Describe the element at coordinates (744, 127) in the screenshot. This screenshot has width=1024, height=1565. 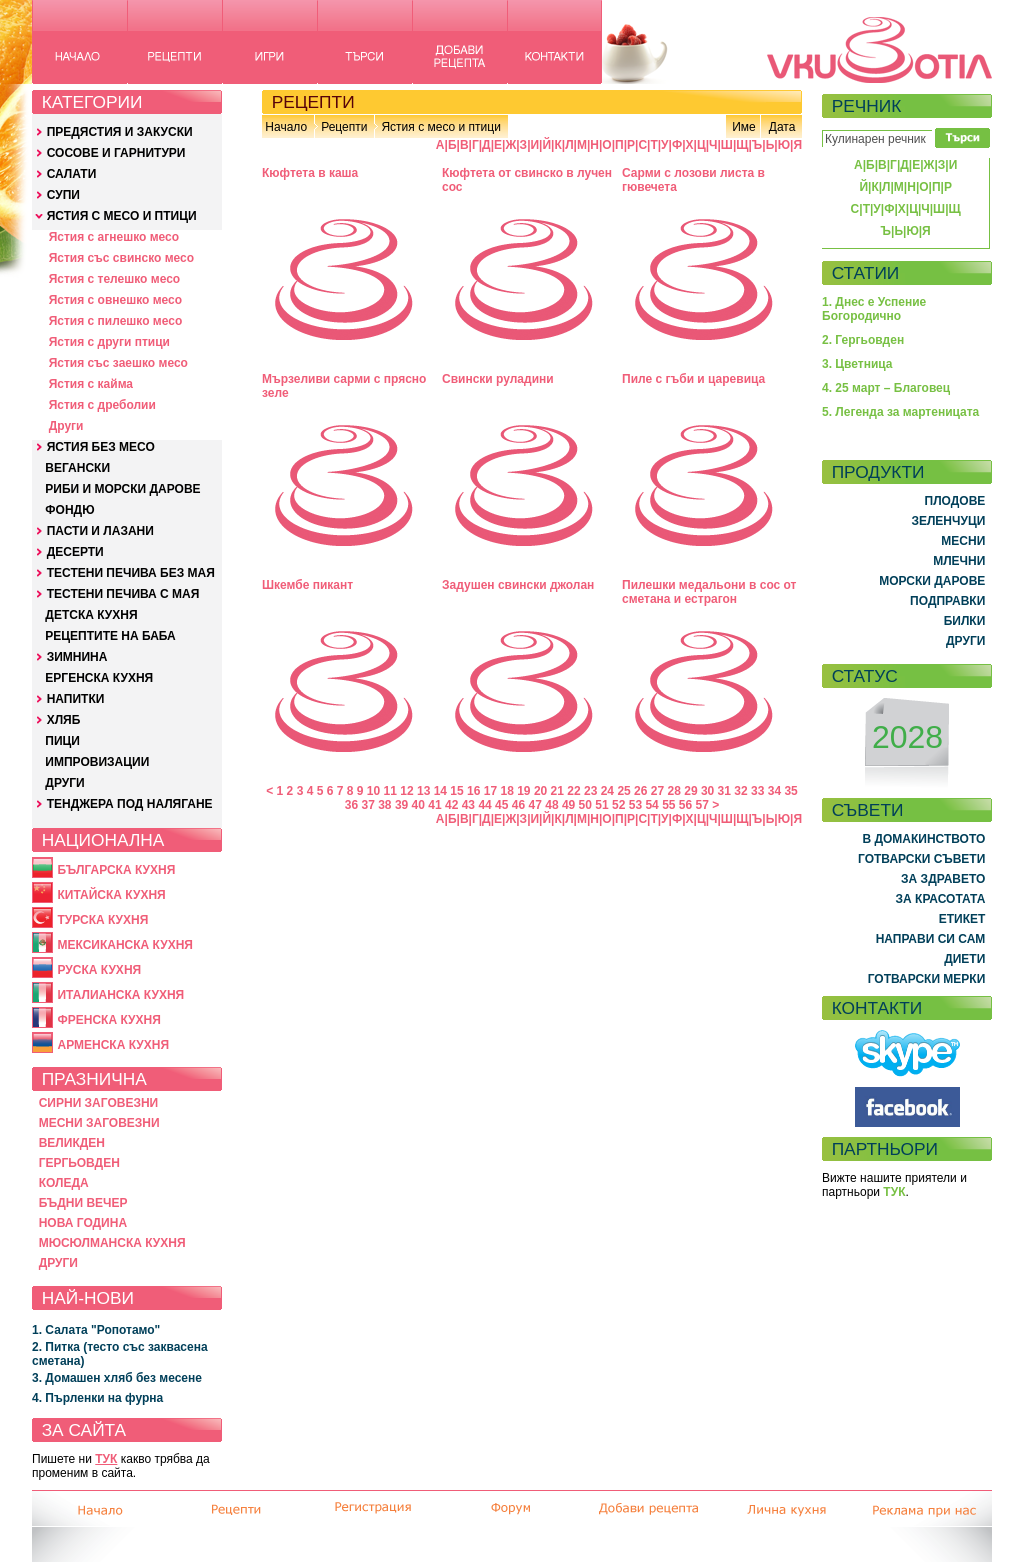
I see `Име` at that location.